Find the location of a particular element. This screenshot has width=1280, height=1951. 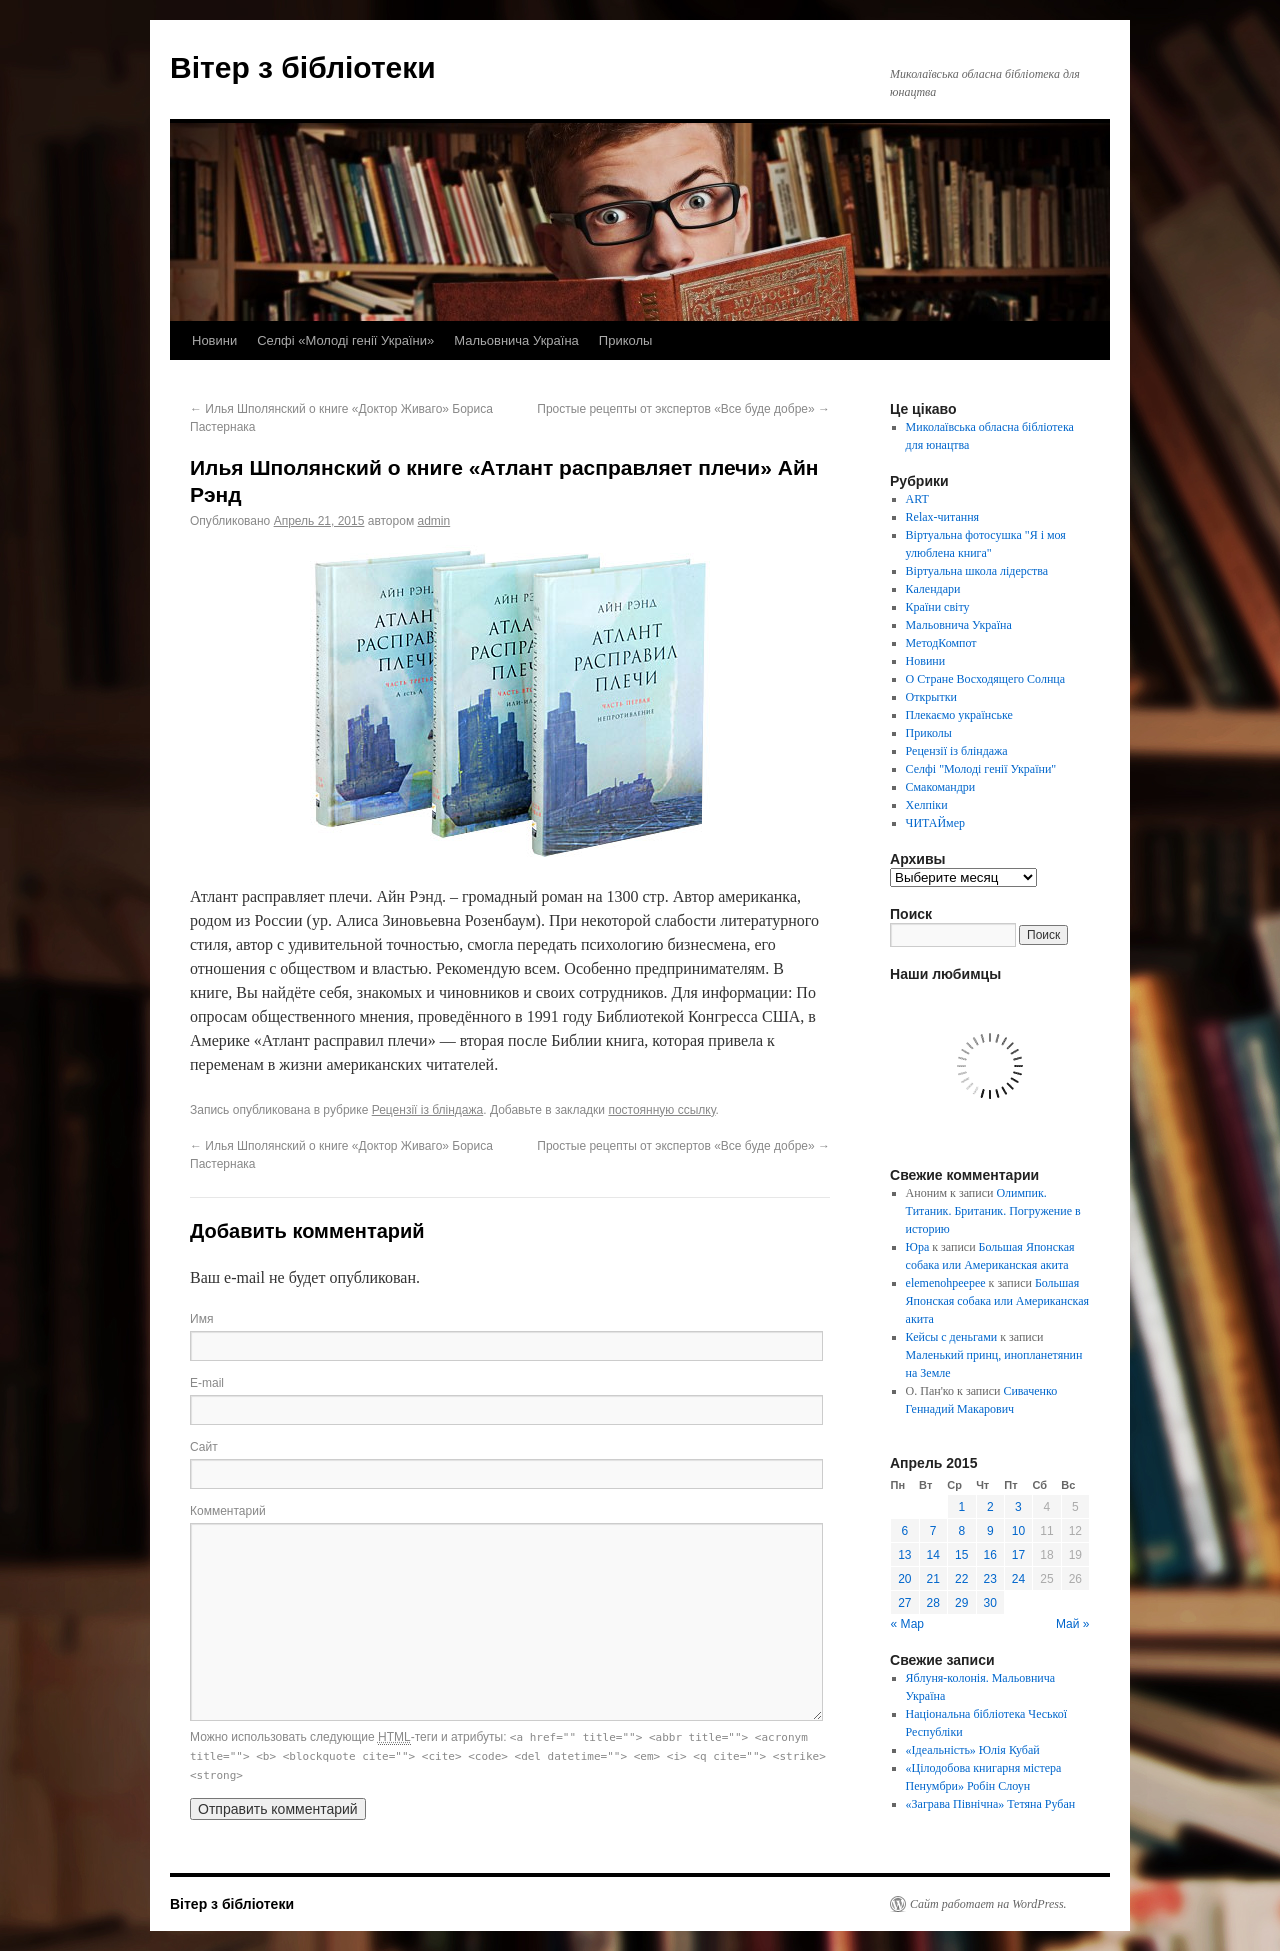

Сайт работает на WordPress. is located at coordinates (988, 1904).